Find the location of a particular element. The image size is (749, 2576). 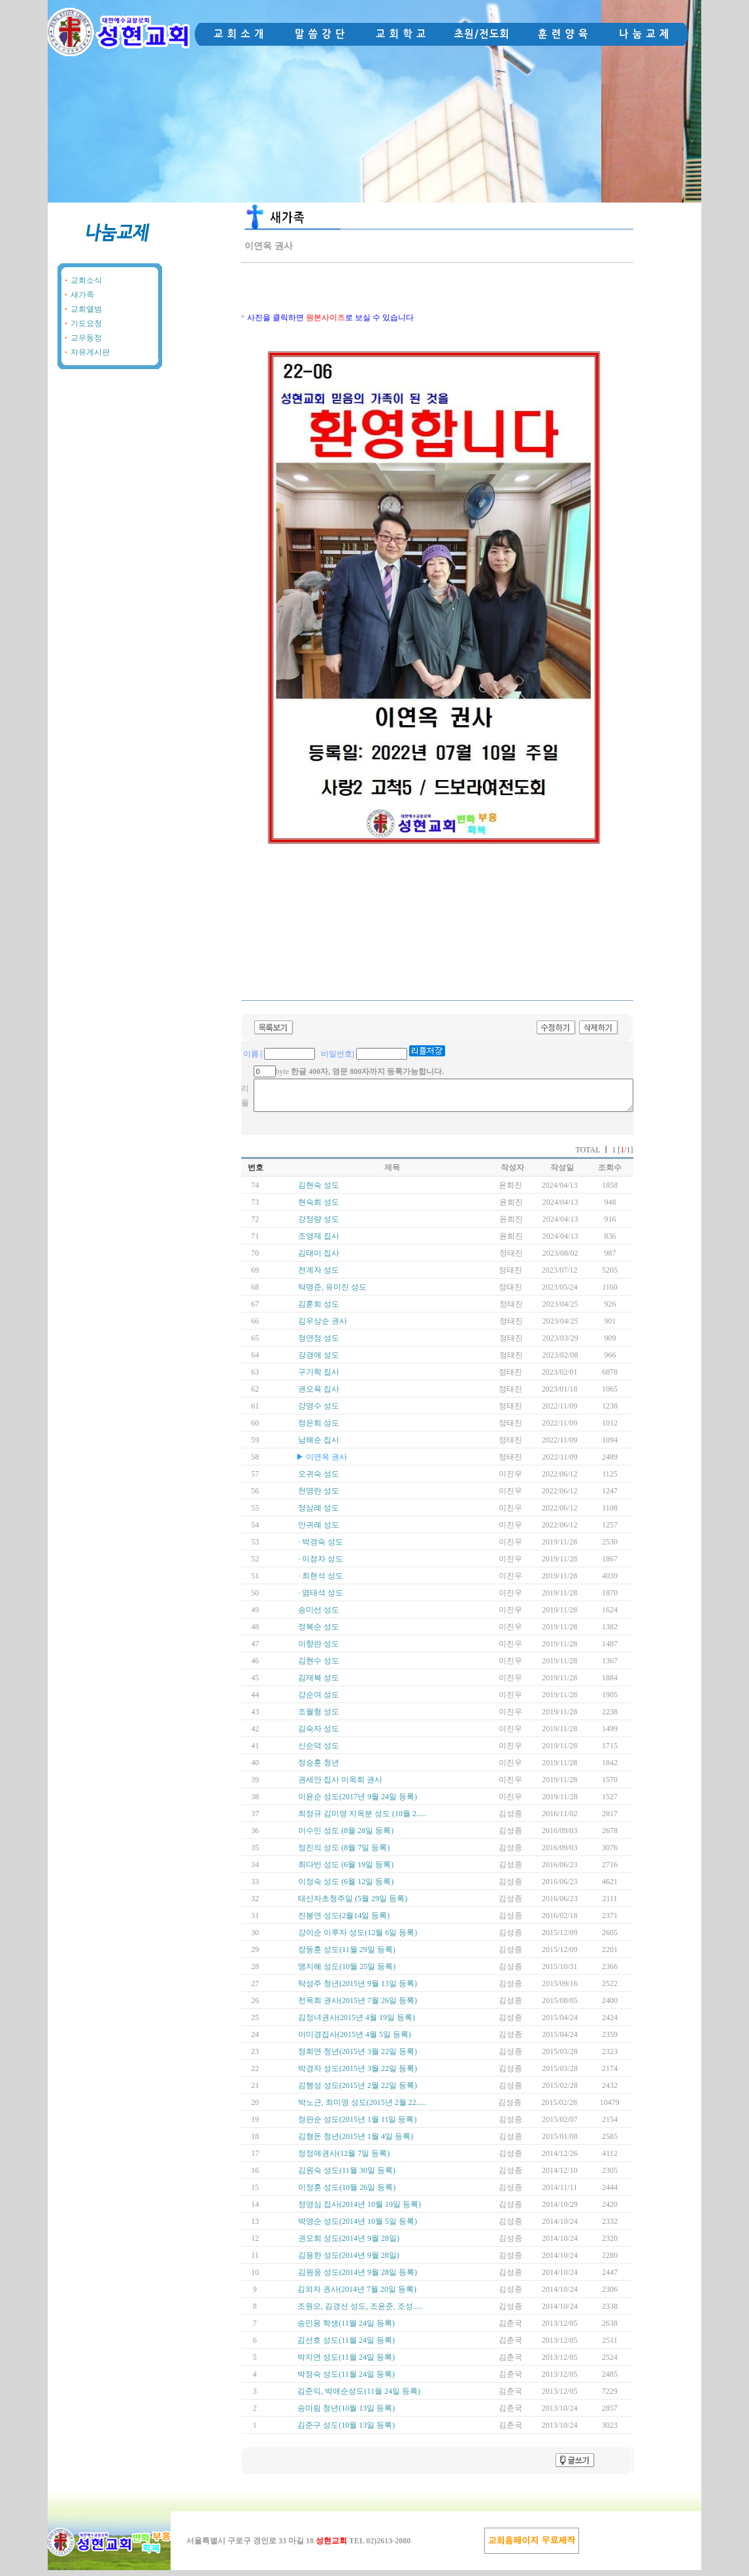

정삼례 성도 is located at coordinates (318, 1513).